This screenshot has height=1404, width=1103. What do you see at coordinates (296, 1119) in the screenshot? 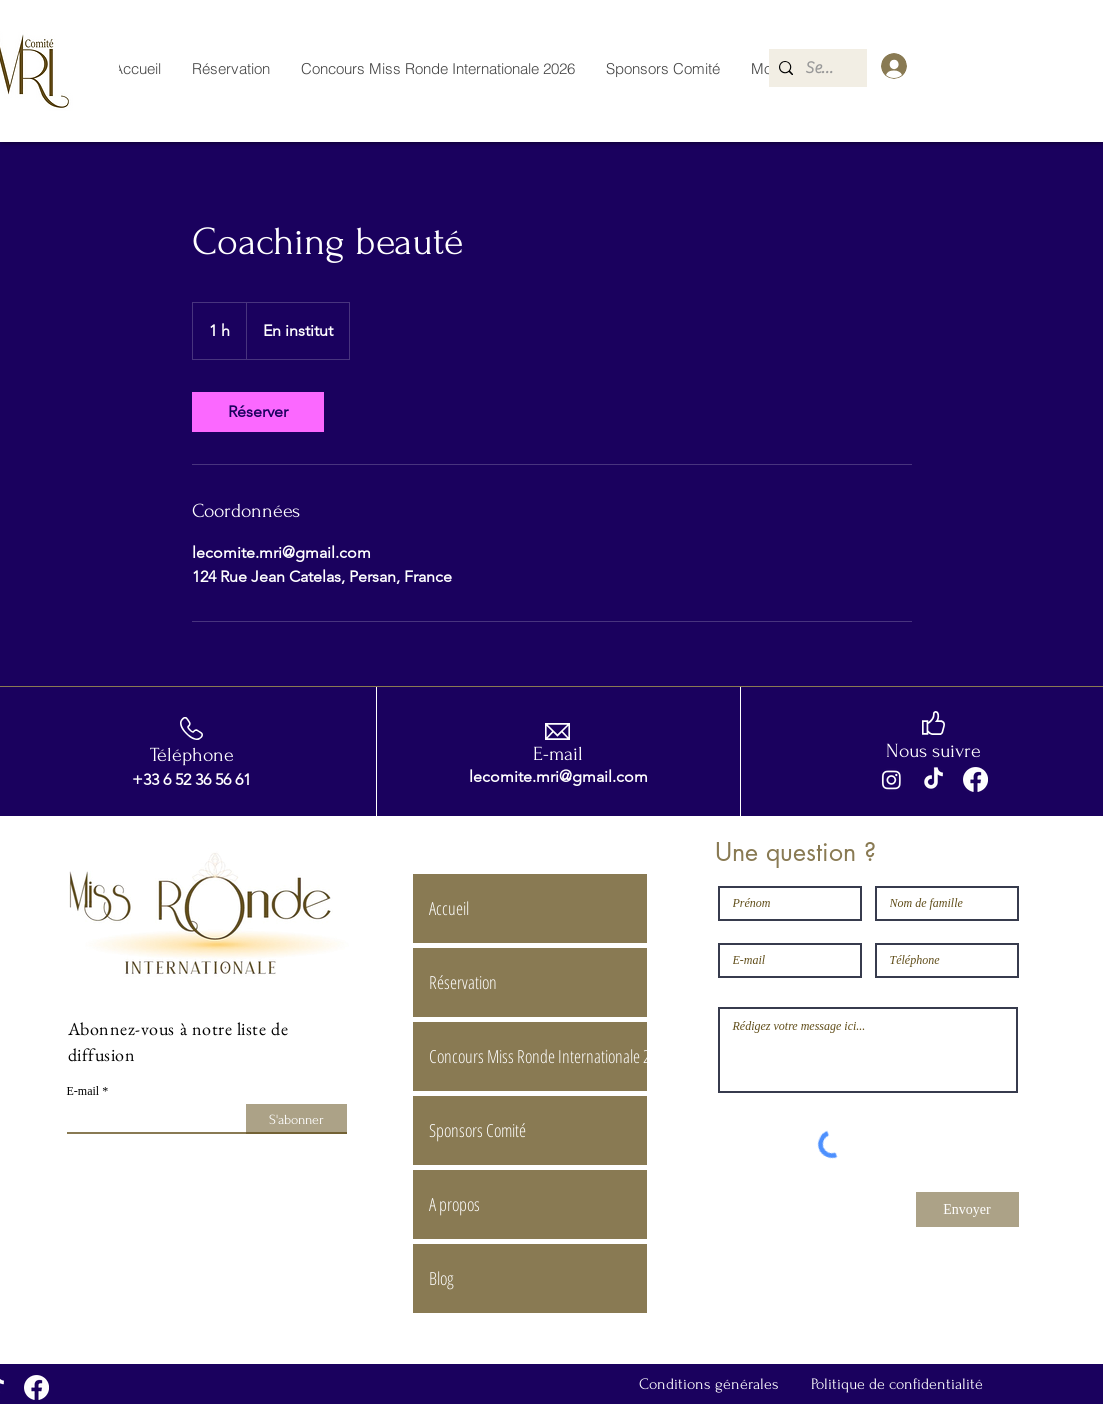
I see `[S'abonner]` at bounding box center [296, 1119].